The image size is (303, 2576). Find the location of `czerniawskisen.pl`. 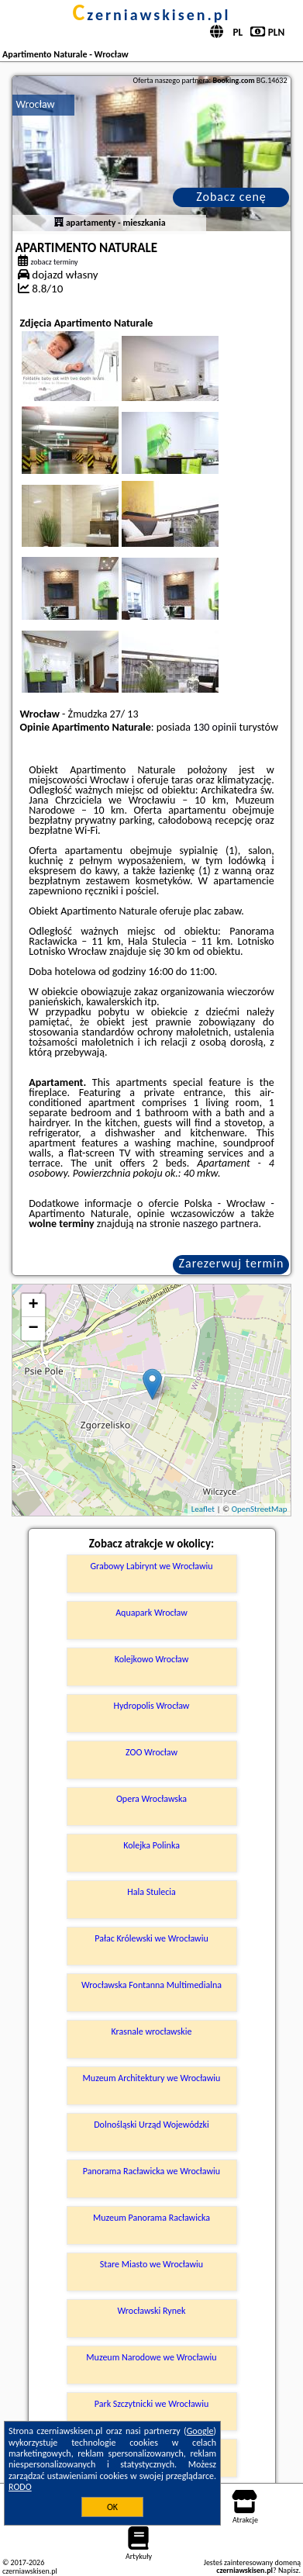

czerniawskisen.pl is located at coordinates (151, 14).